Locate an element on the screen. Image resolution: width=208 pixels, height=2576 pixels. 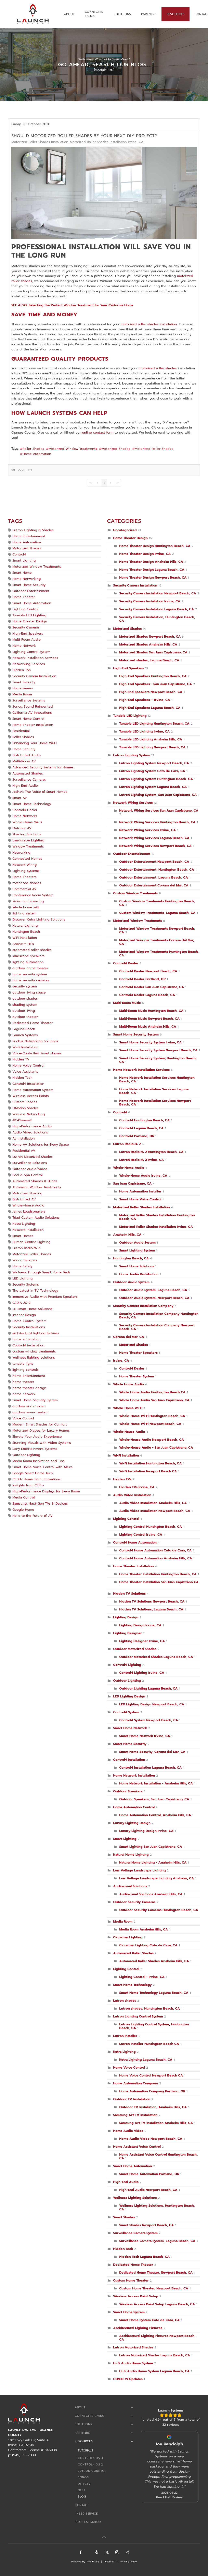
Hi-Fi Audio Home System is located at coordinates (133, 2363).